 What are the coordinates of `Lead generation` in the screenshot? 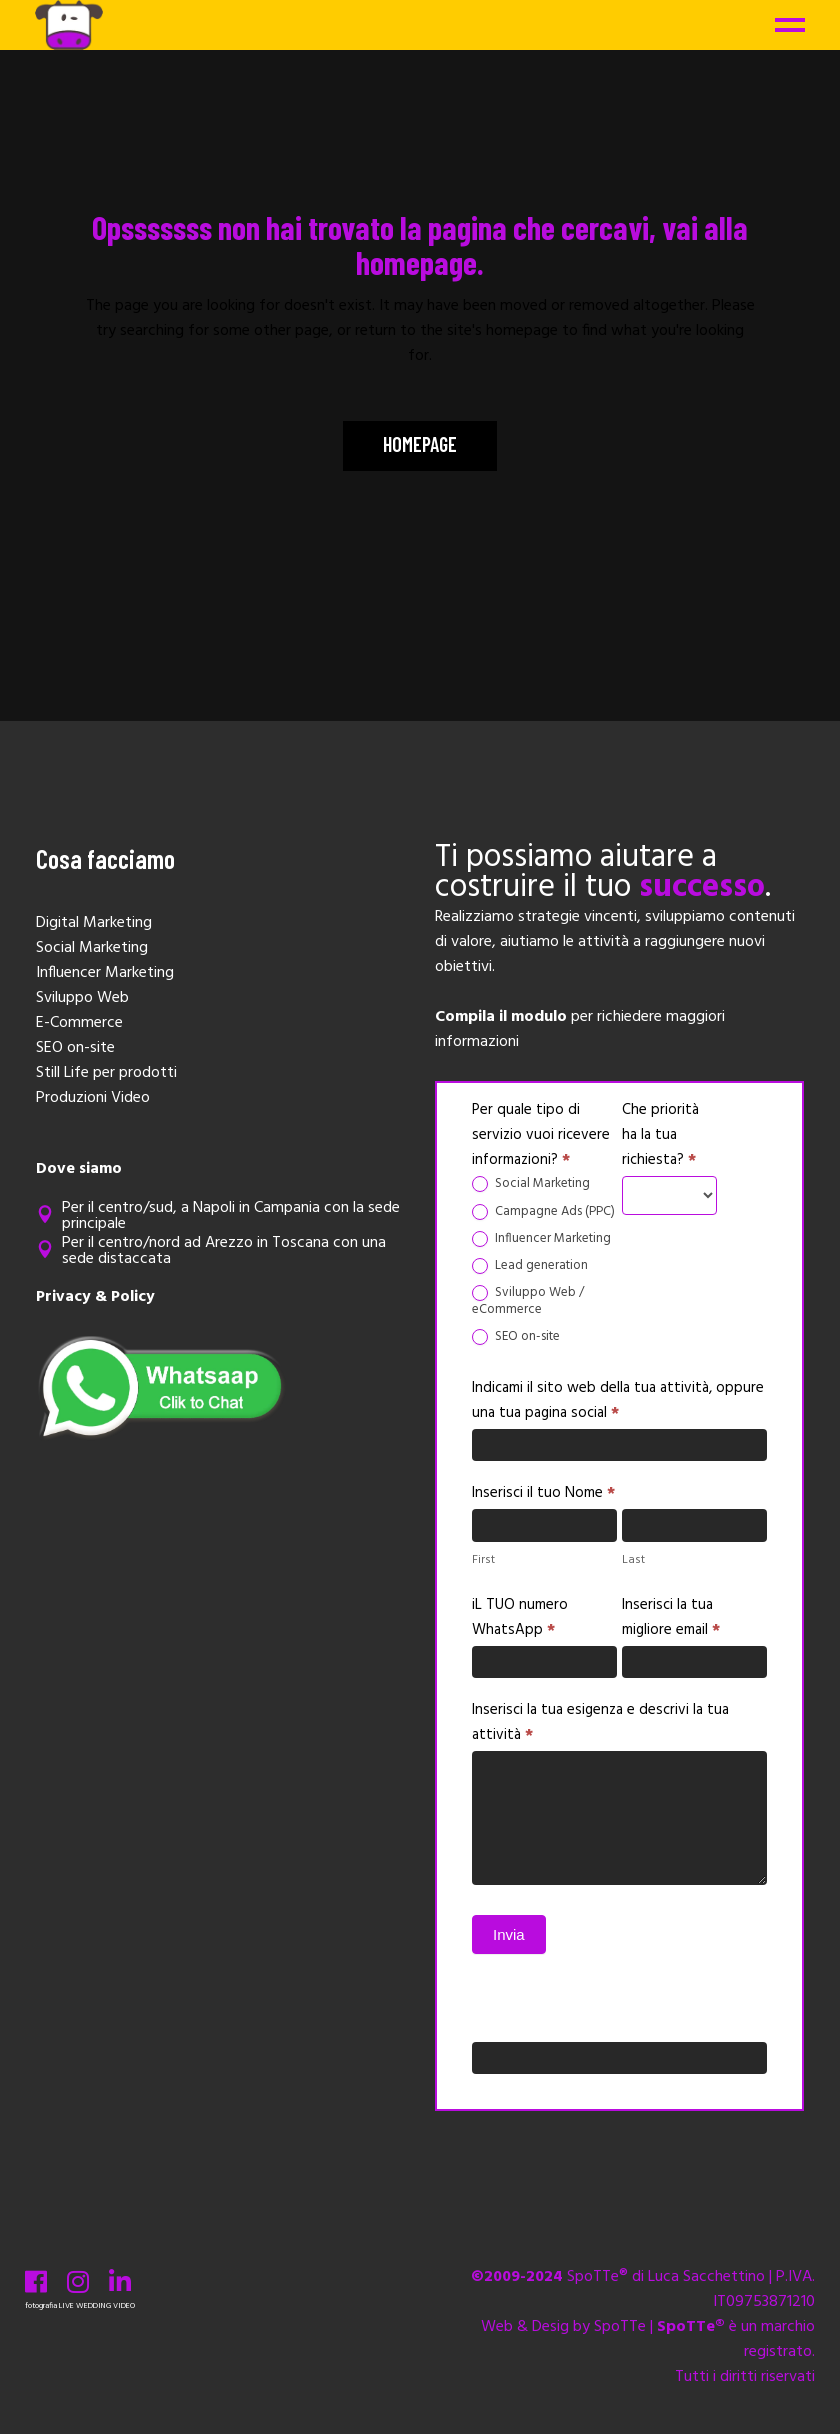 It's located at (530, 1266).